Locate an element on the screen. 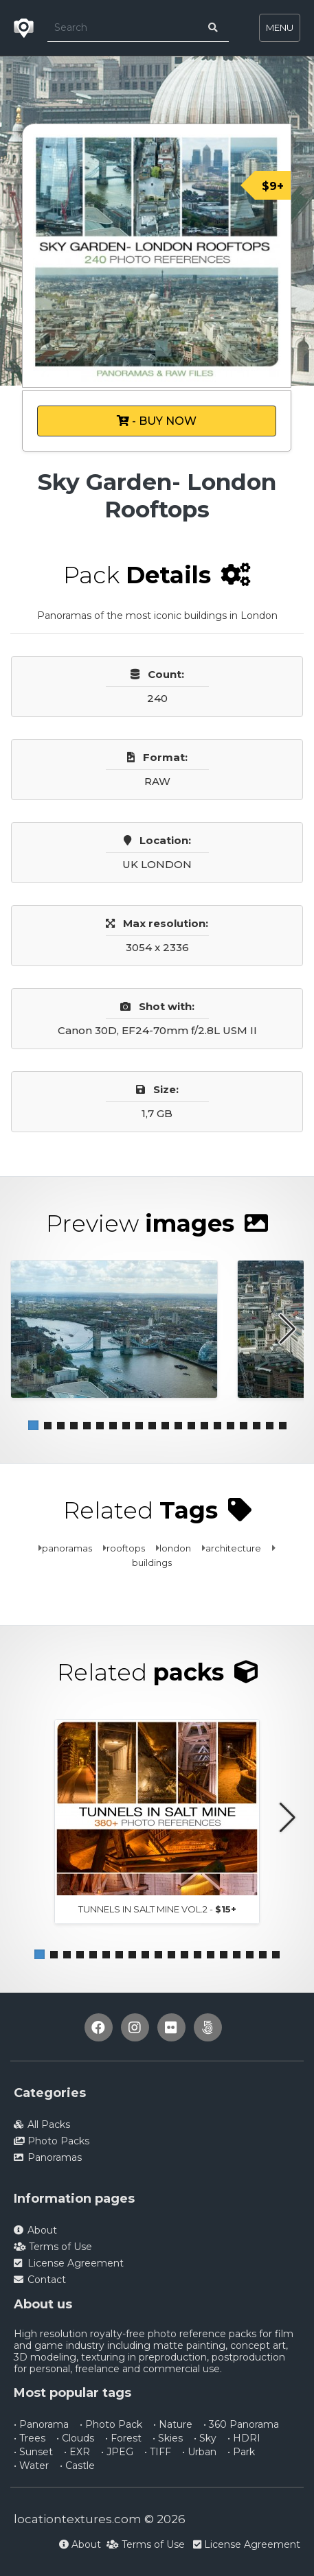  • Sunset is located at coordinates (33, 2452).